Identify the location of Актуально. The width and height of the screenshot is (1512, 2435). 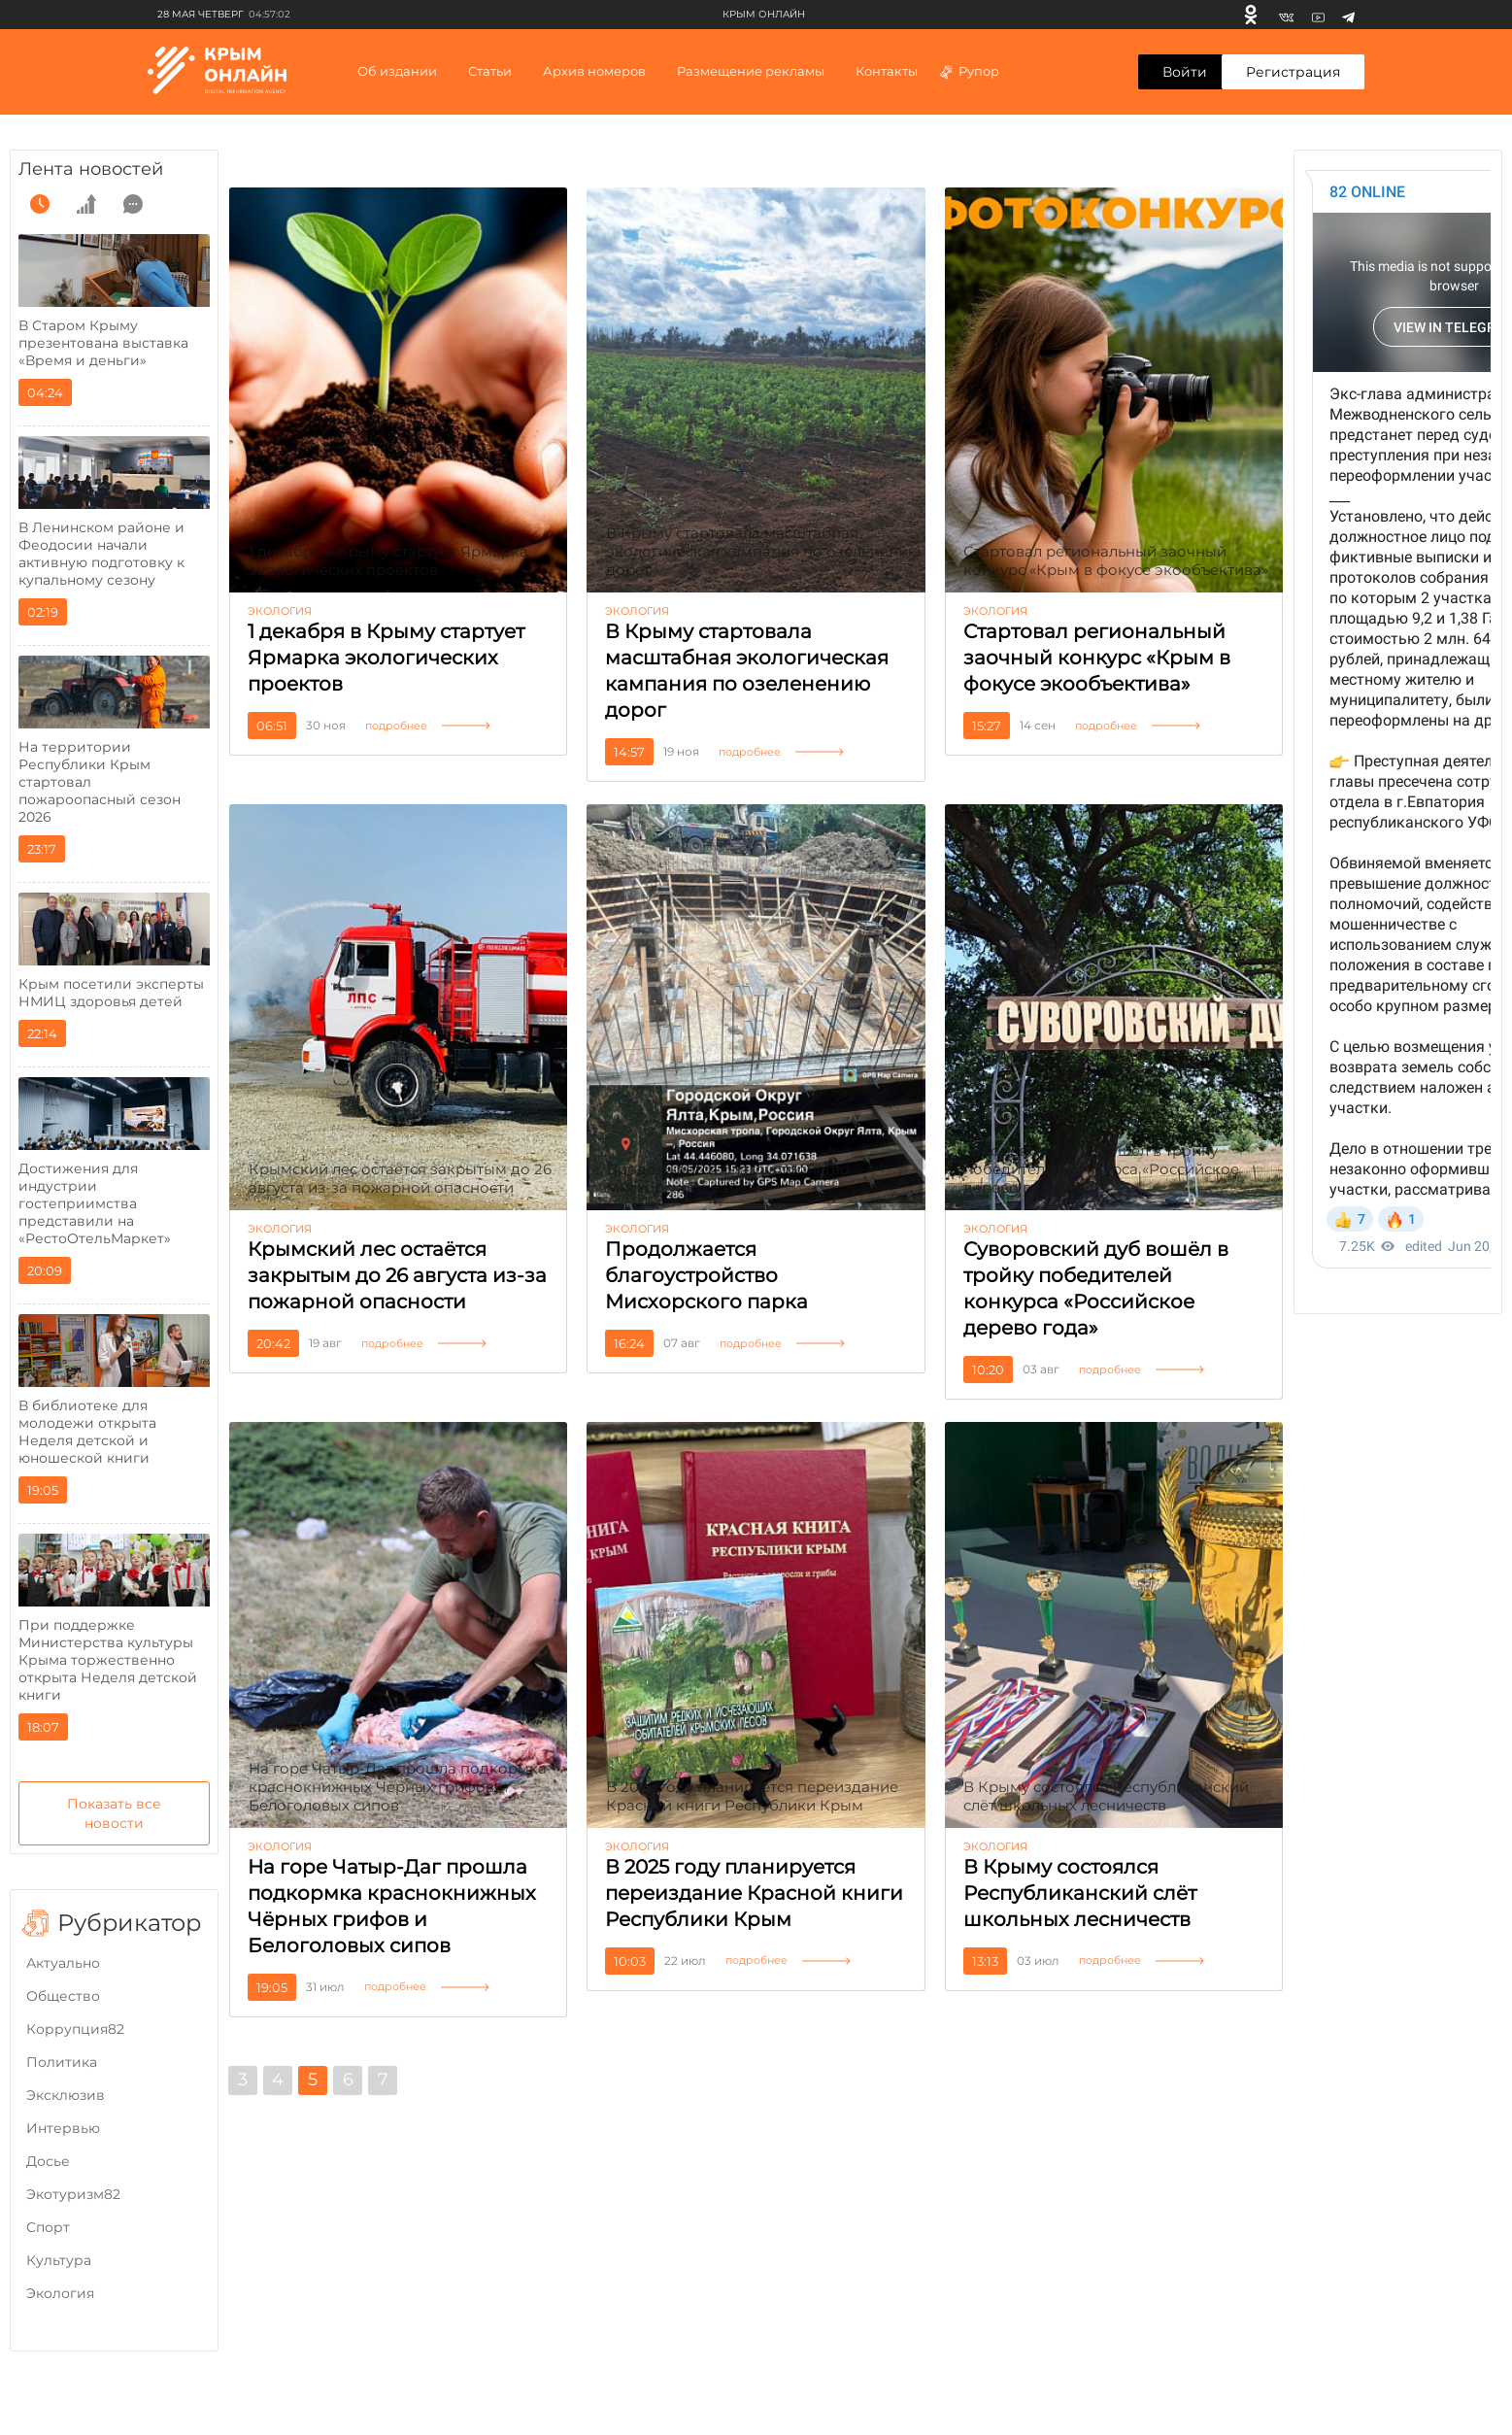
(63, 1963).